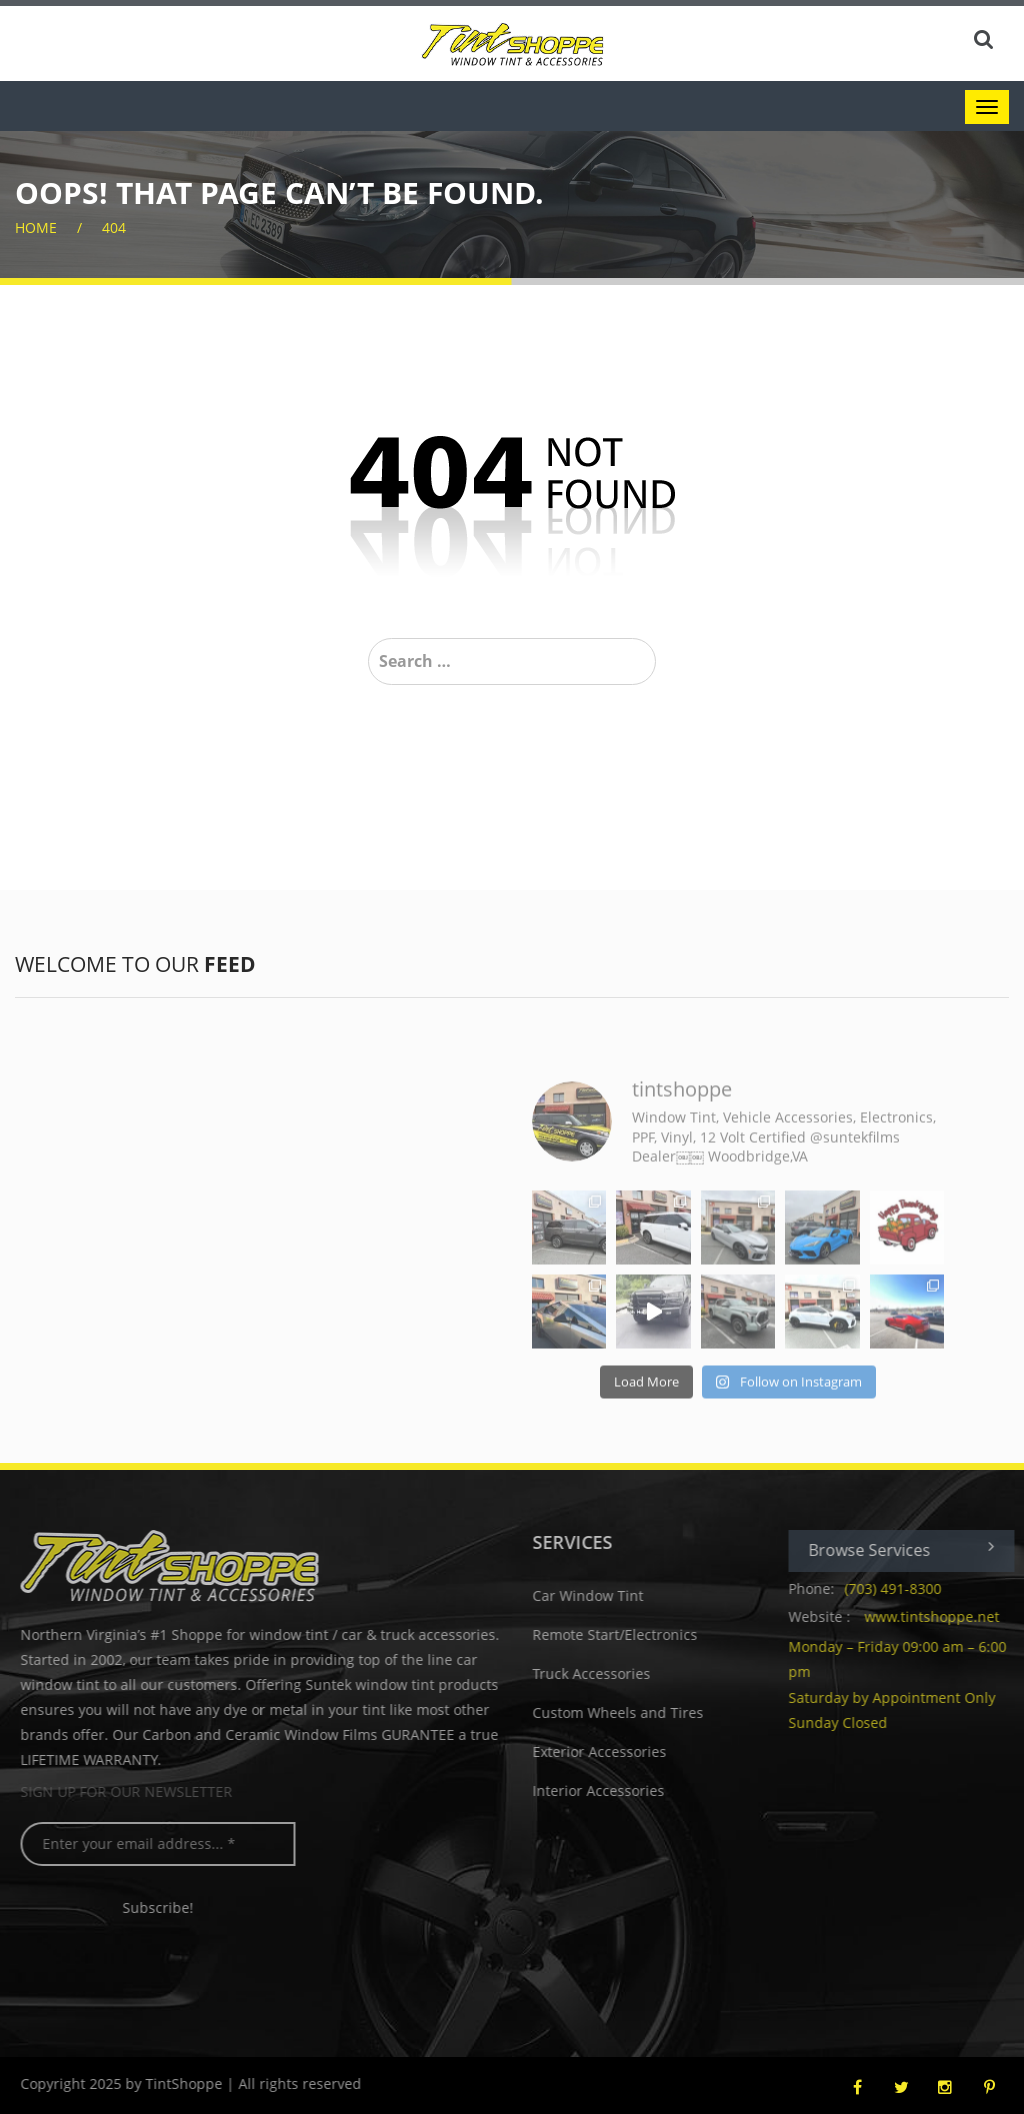 The height and width of the screenshot is (2114, 1024). I want to click on www.tintshoppe.net, so click(939, 1616).